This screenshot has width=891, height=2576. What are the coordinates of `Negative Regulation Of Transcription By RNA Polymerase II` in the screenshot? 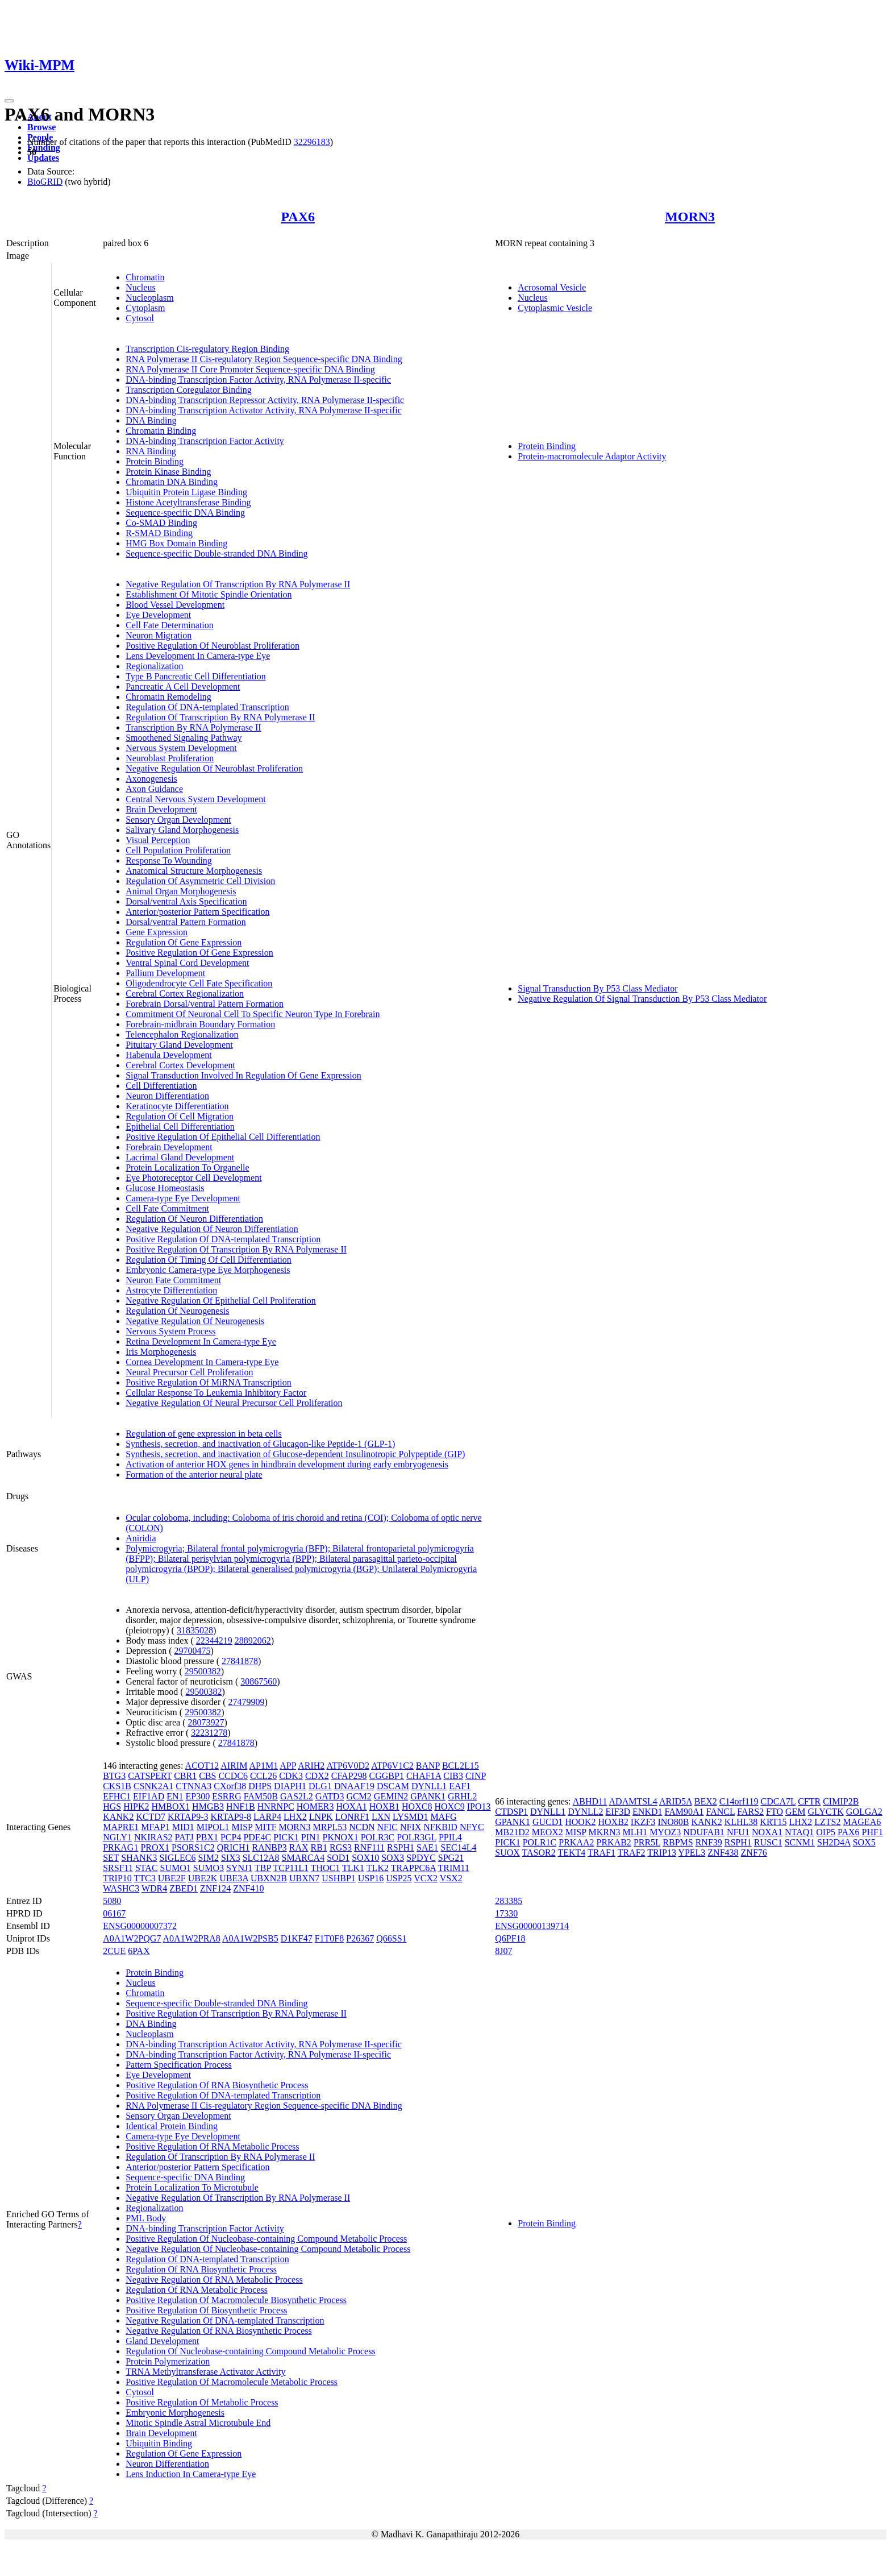 It's located at (238, 584).